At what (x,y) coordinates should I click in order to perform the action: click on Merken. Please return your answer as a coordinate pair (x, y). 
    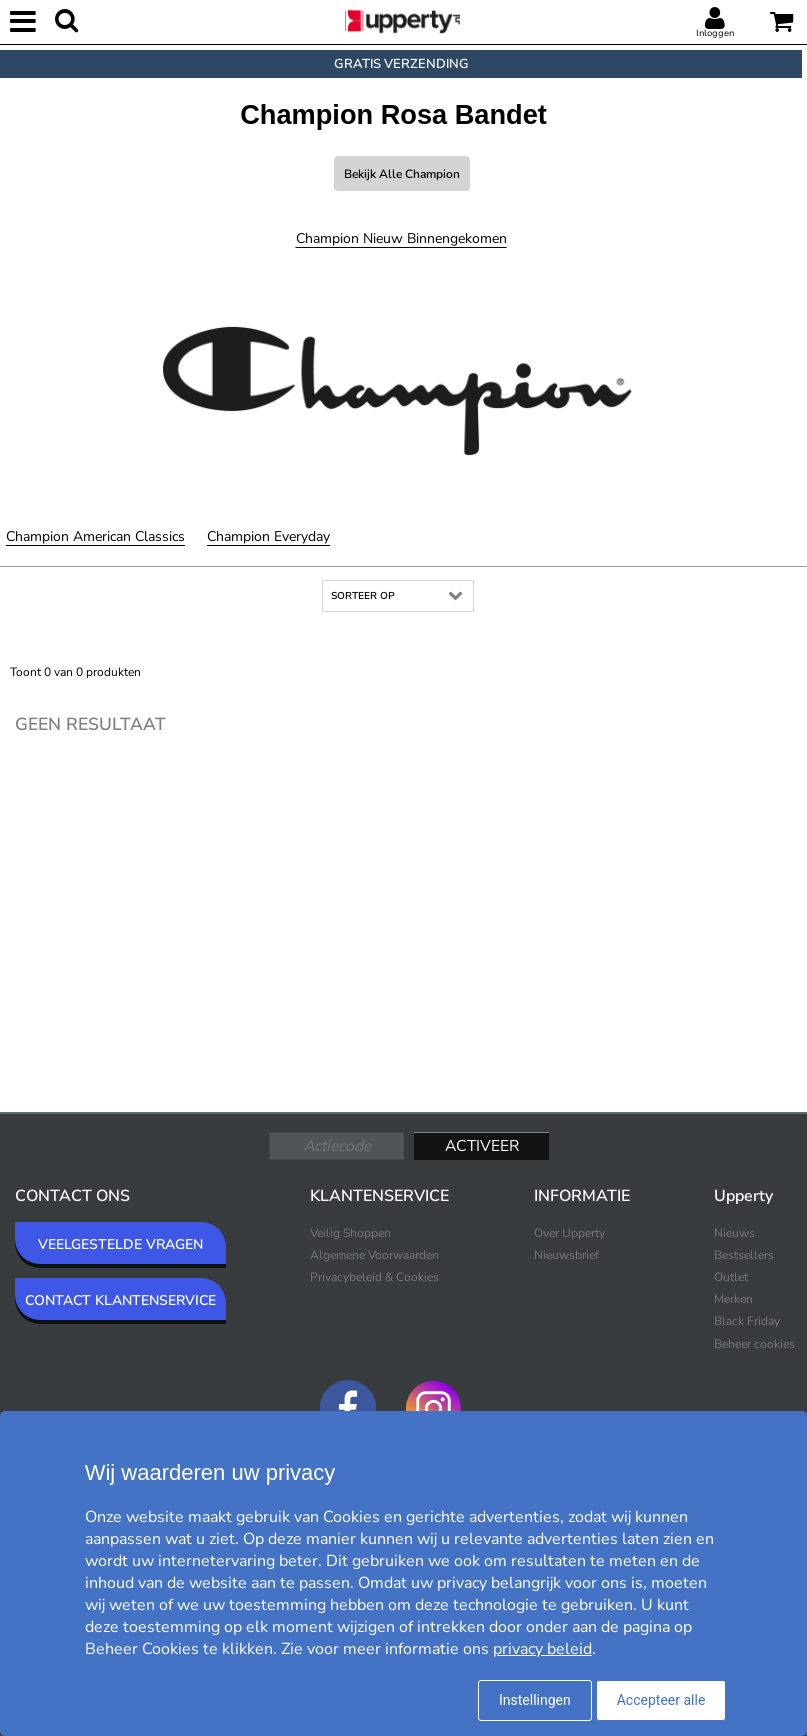
    Looking at the image, I should click on (733, 1299).